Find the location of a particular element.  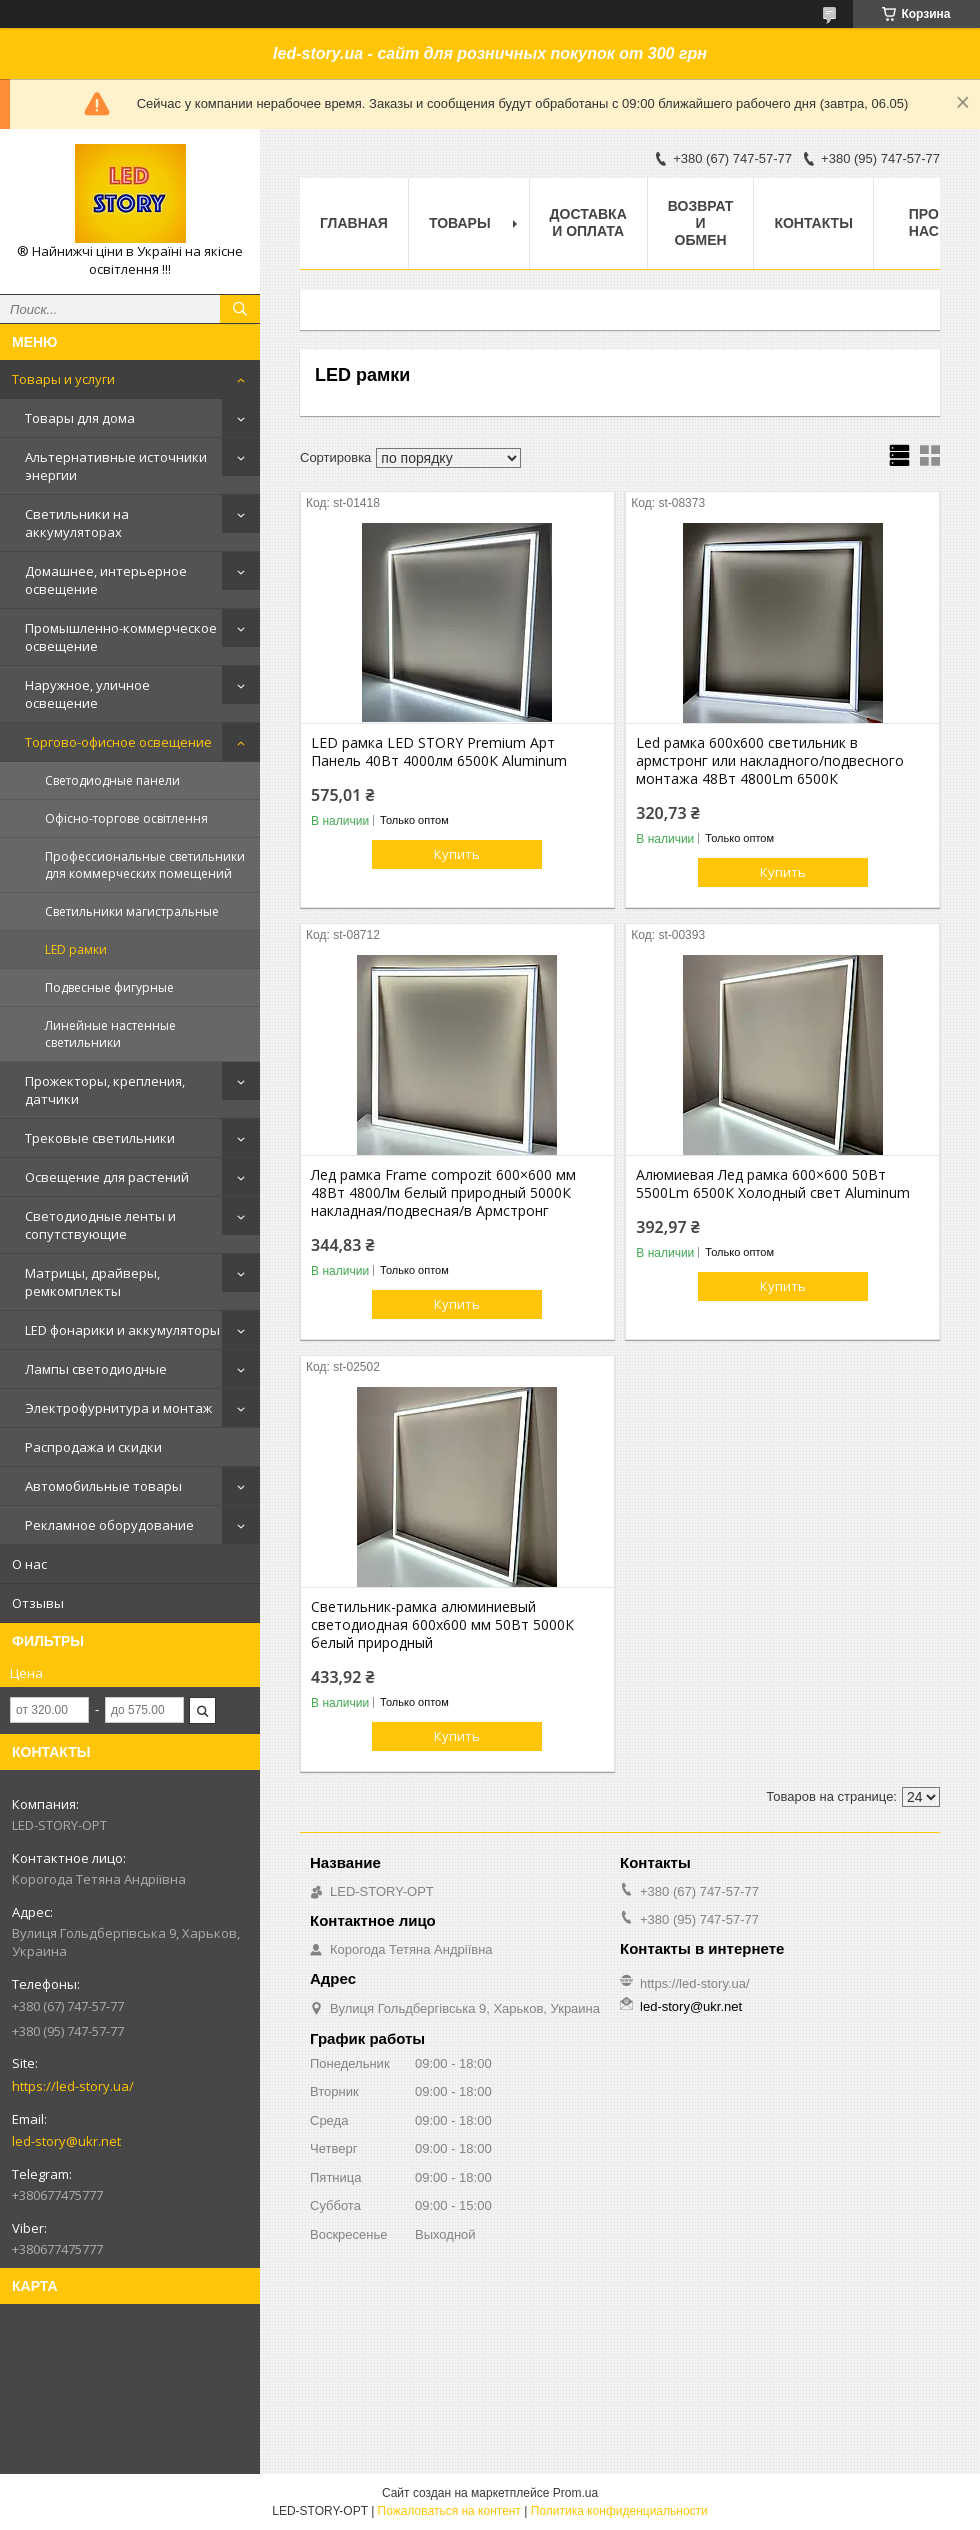

led-story@ukr.net is located at coordinates (66, 2141).